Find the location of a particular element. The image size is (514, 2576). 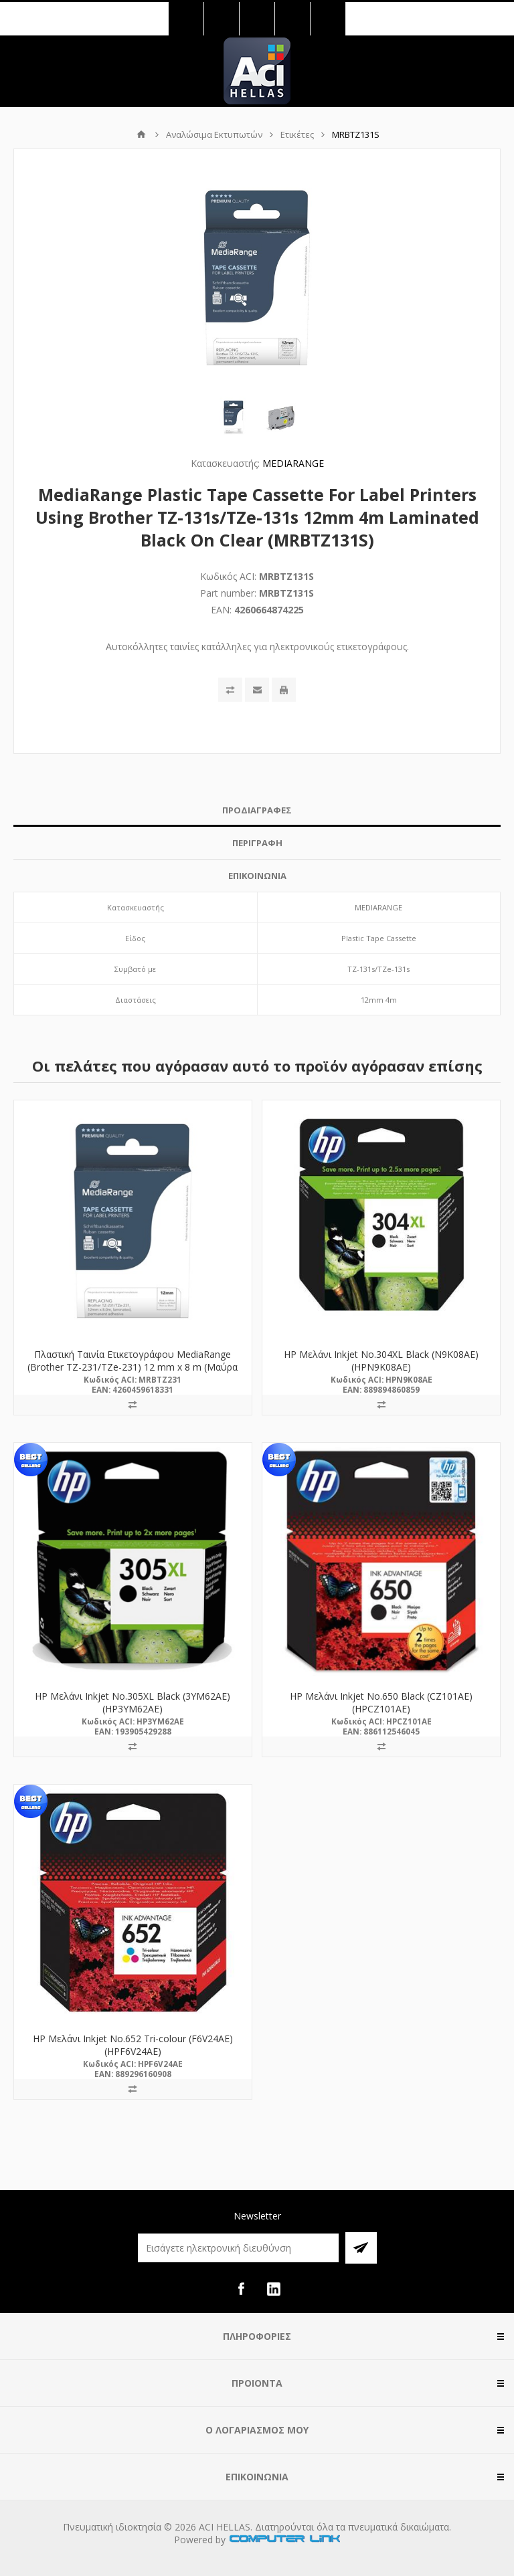

MEDIARANGE is located at coordinates (293, 463).